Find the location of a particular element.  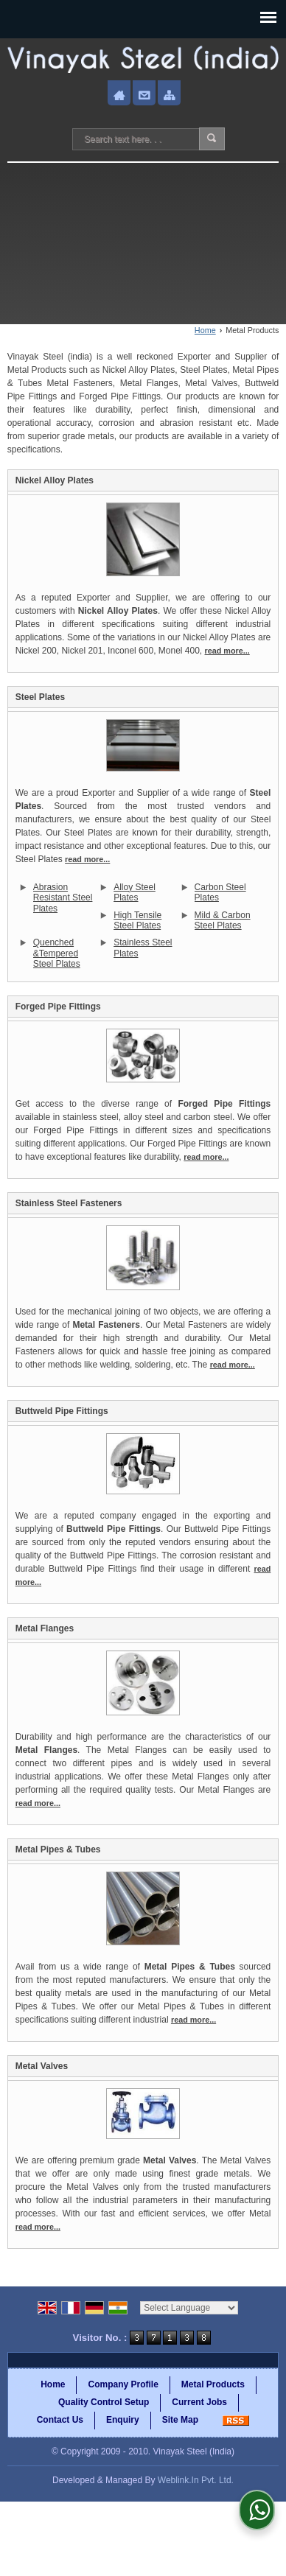

Metal Products is located at coordinates (213, 2384).